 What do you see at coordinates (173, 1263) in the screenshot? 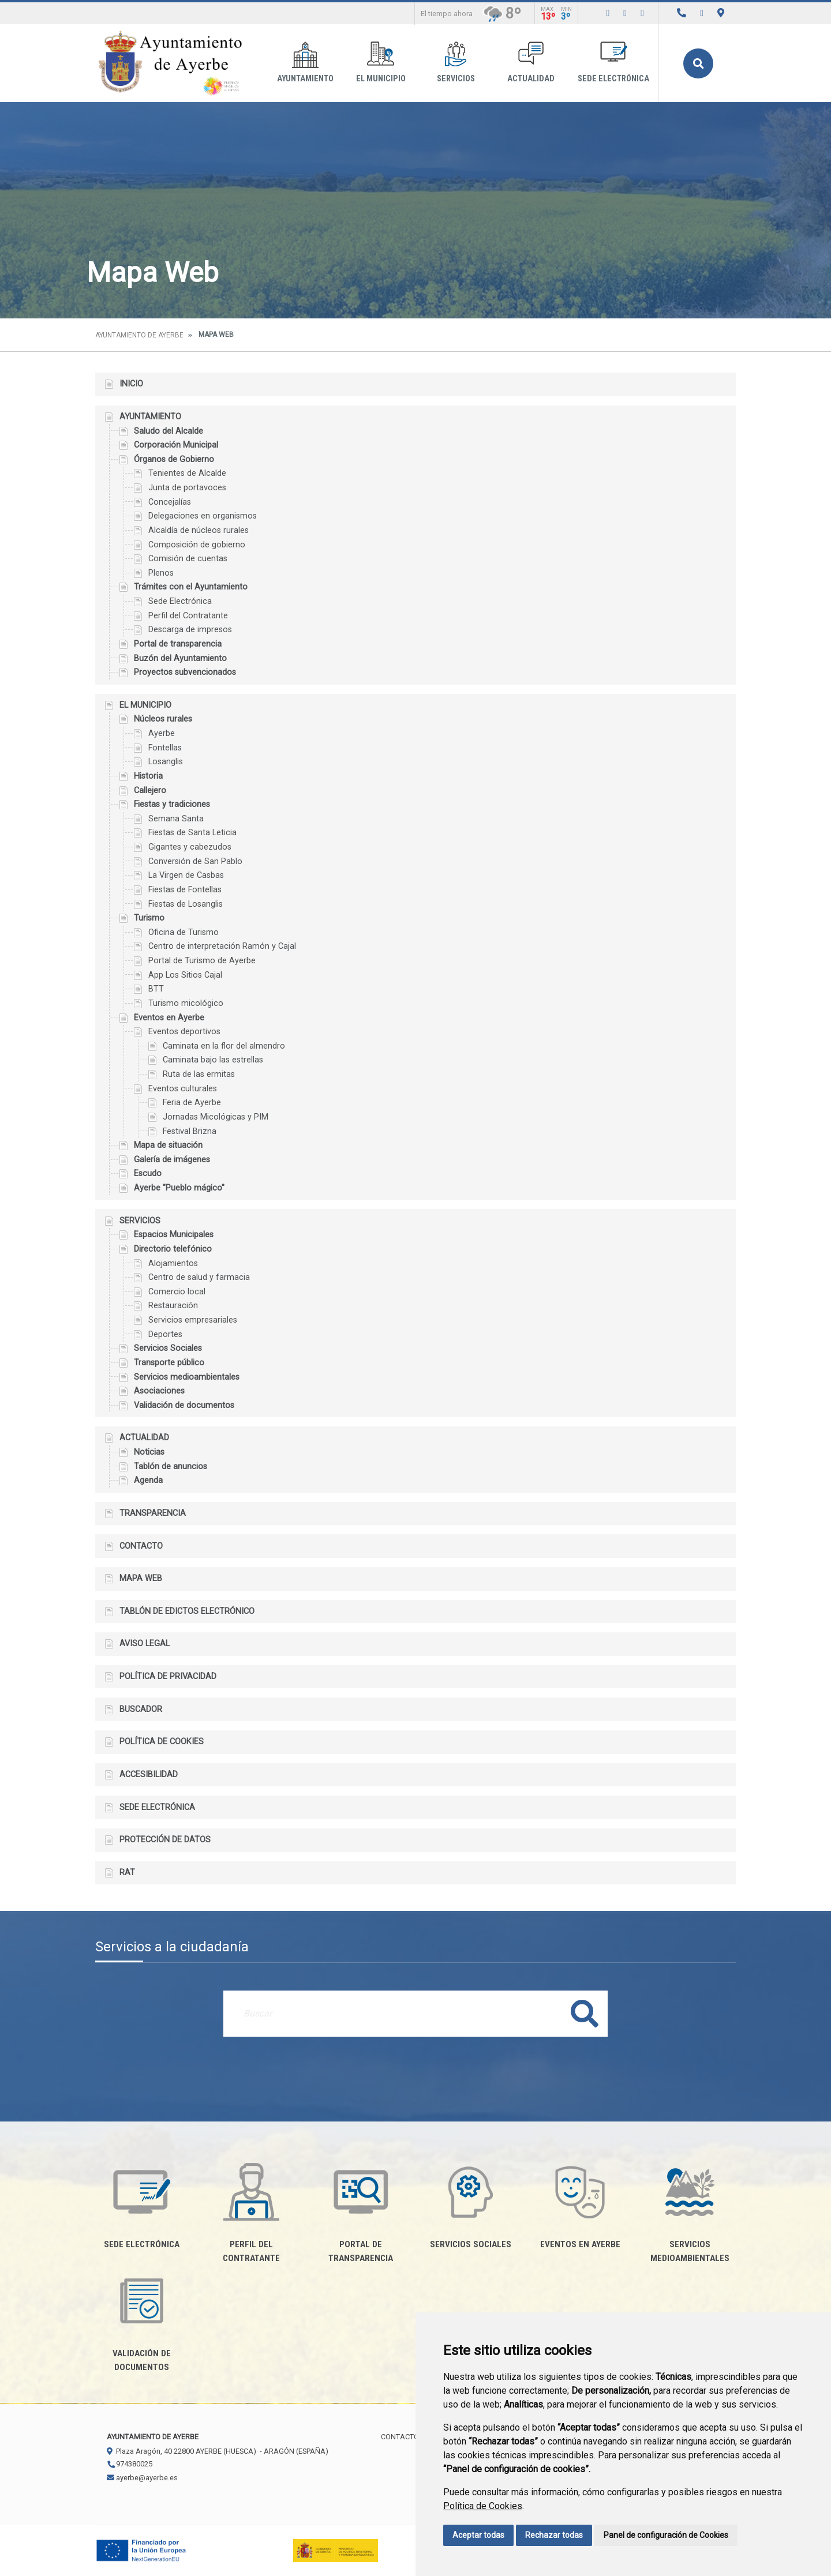
I see `Alojamientos` at bounding box center [173, 1263].